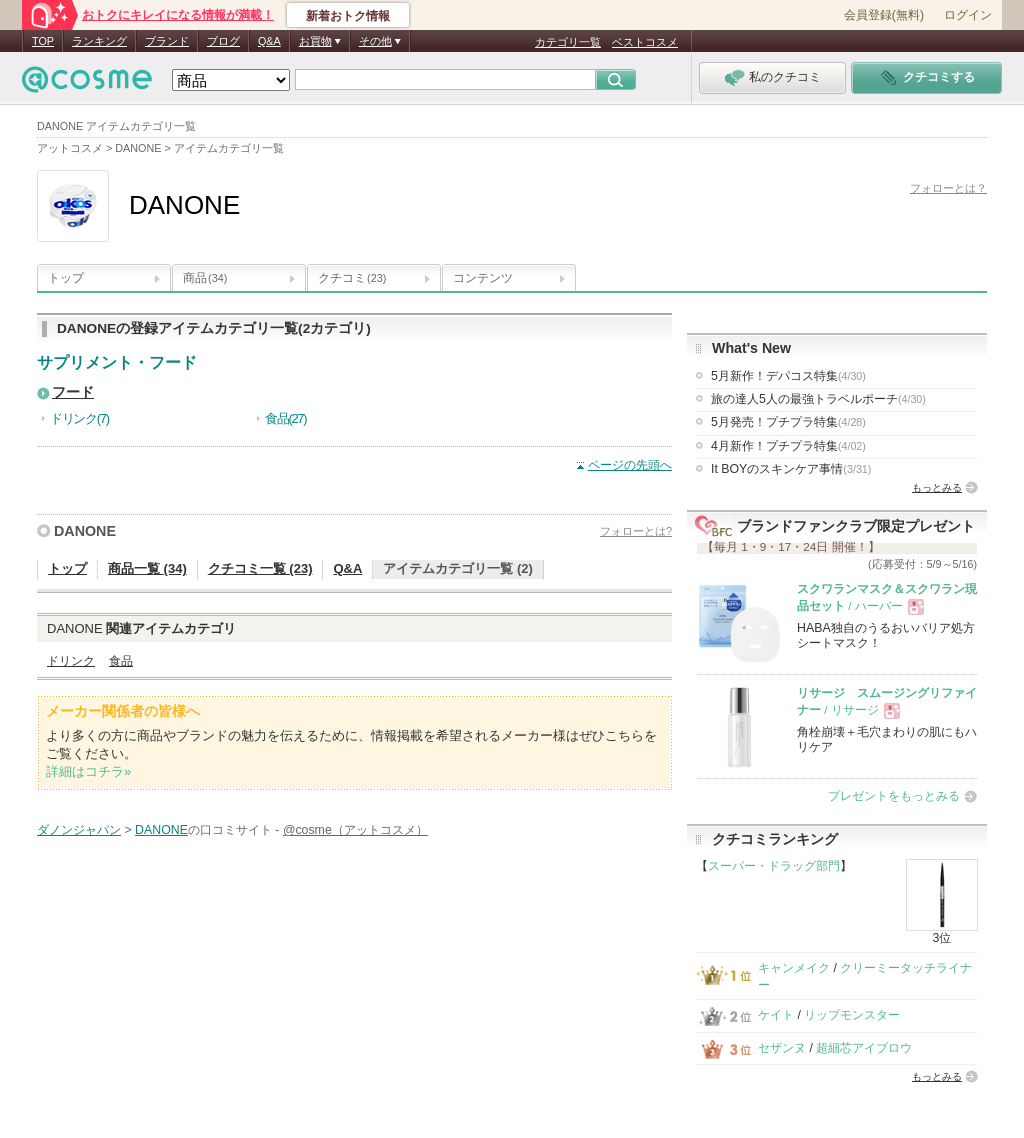 Image resolution: width=1024 pixels, height=1138 pixels. I want to click on 商品一覧 (34), so click(147, 568).